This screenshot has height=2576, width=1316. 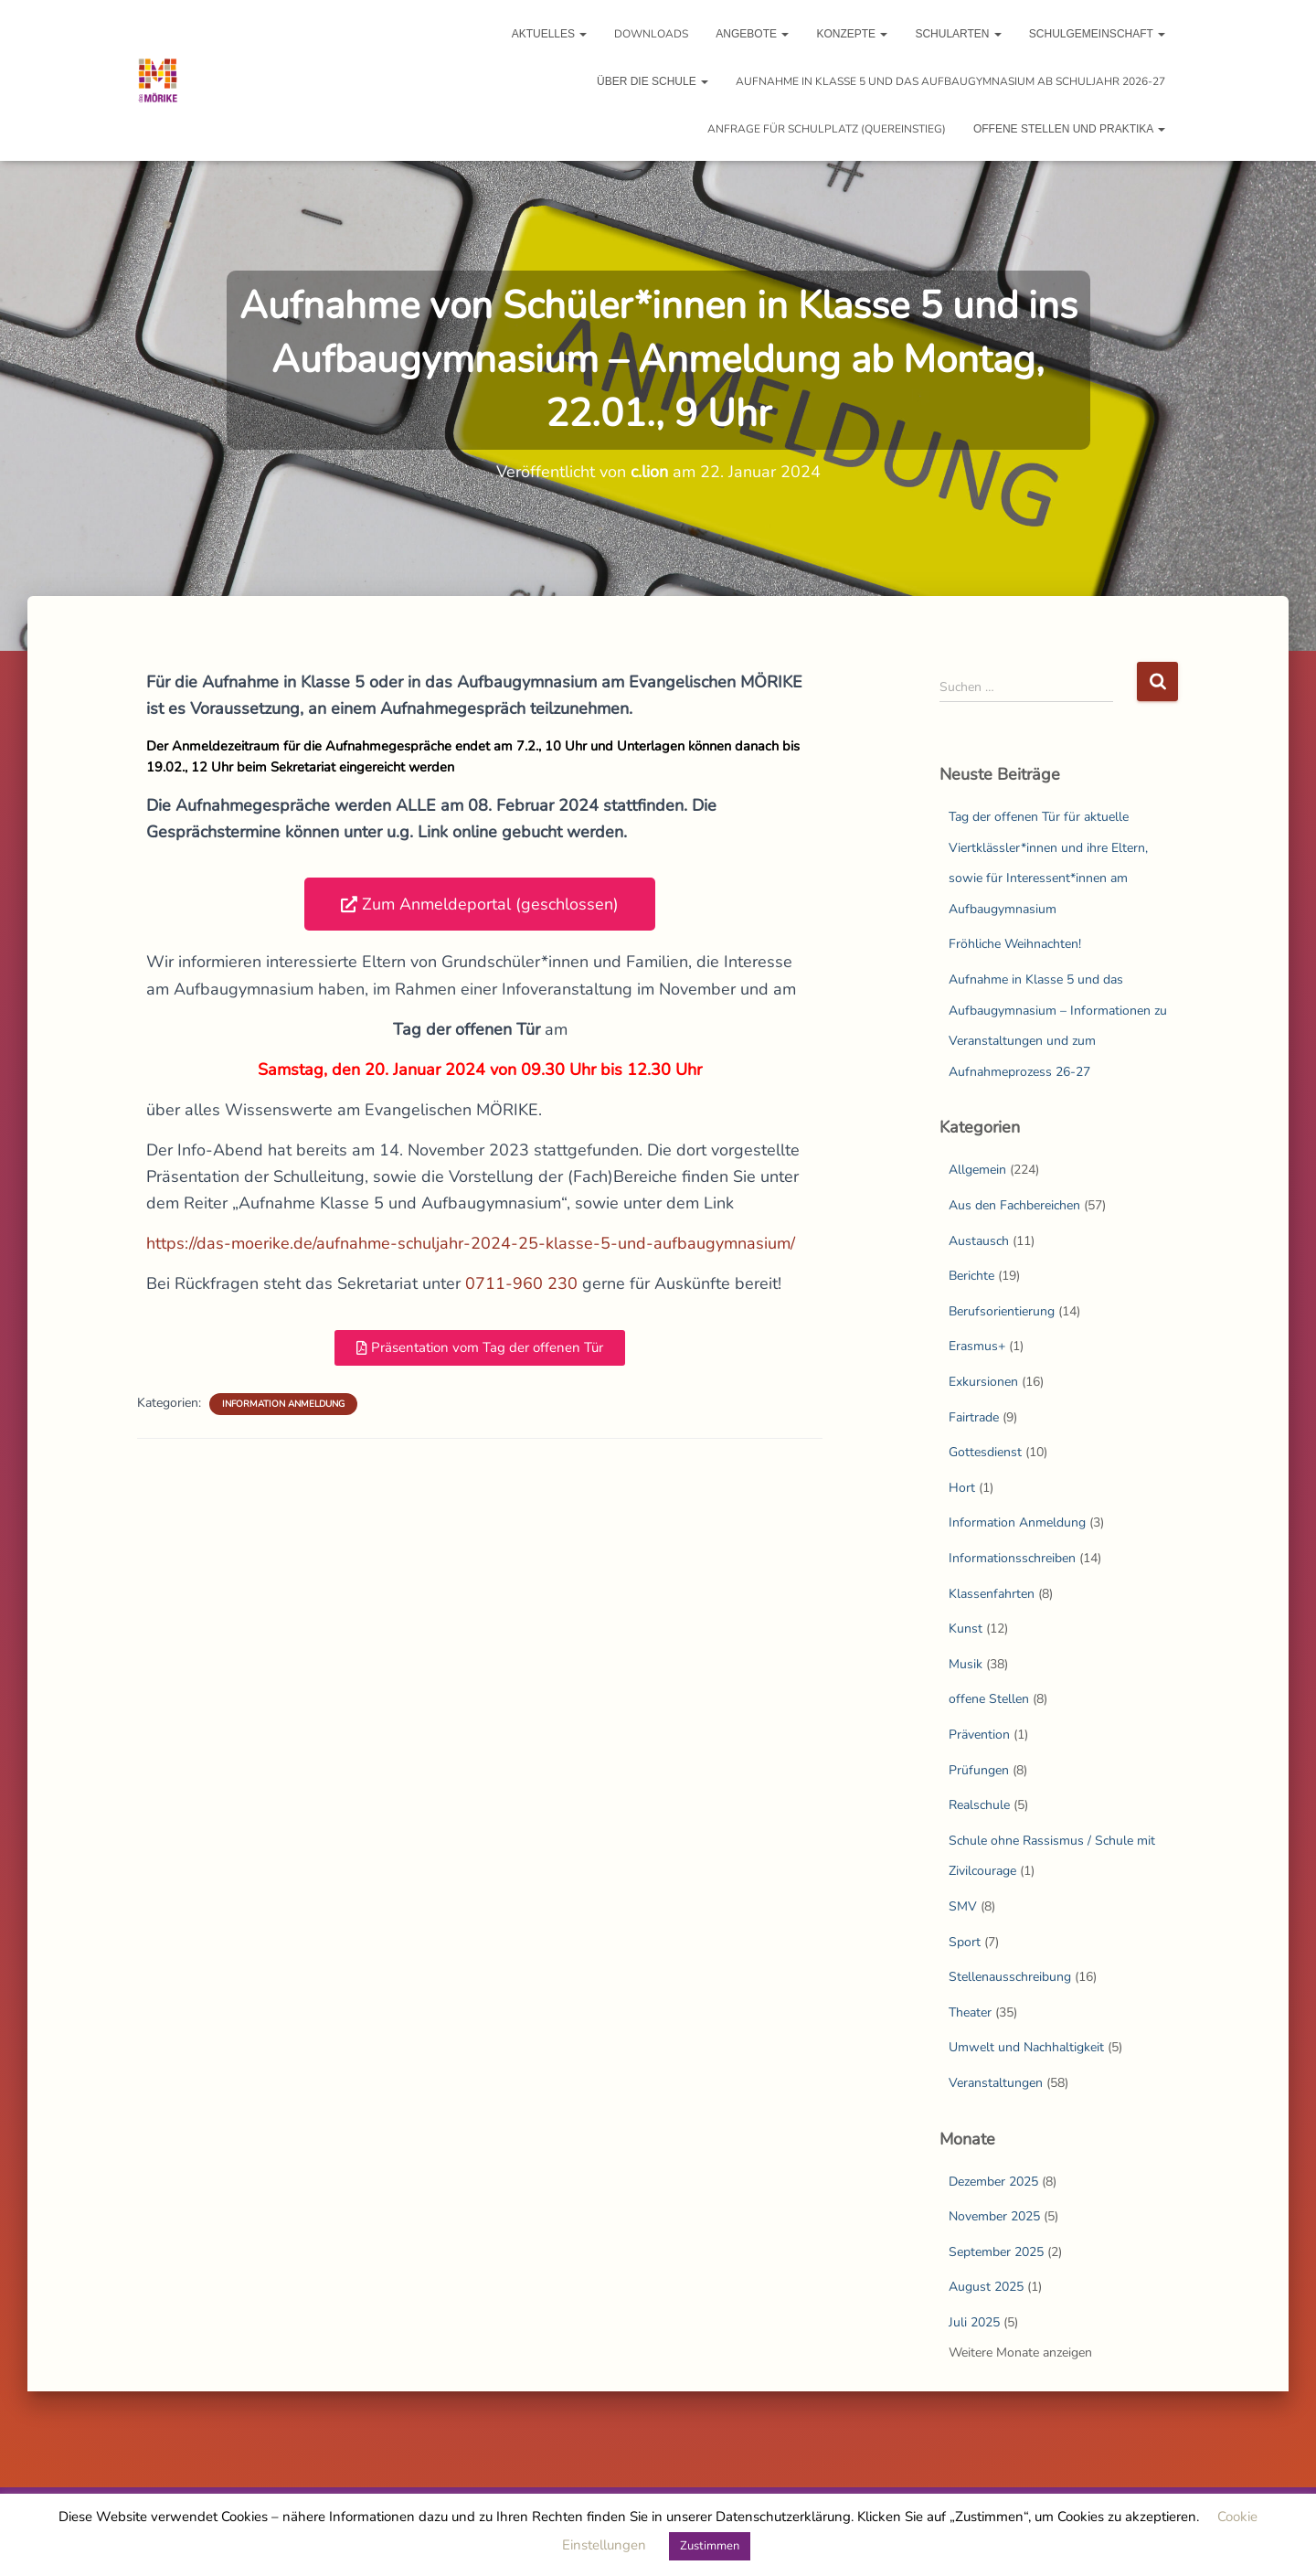 I want to click on September 2025, so click(x=996, y=2252).